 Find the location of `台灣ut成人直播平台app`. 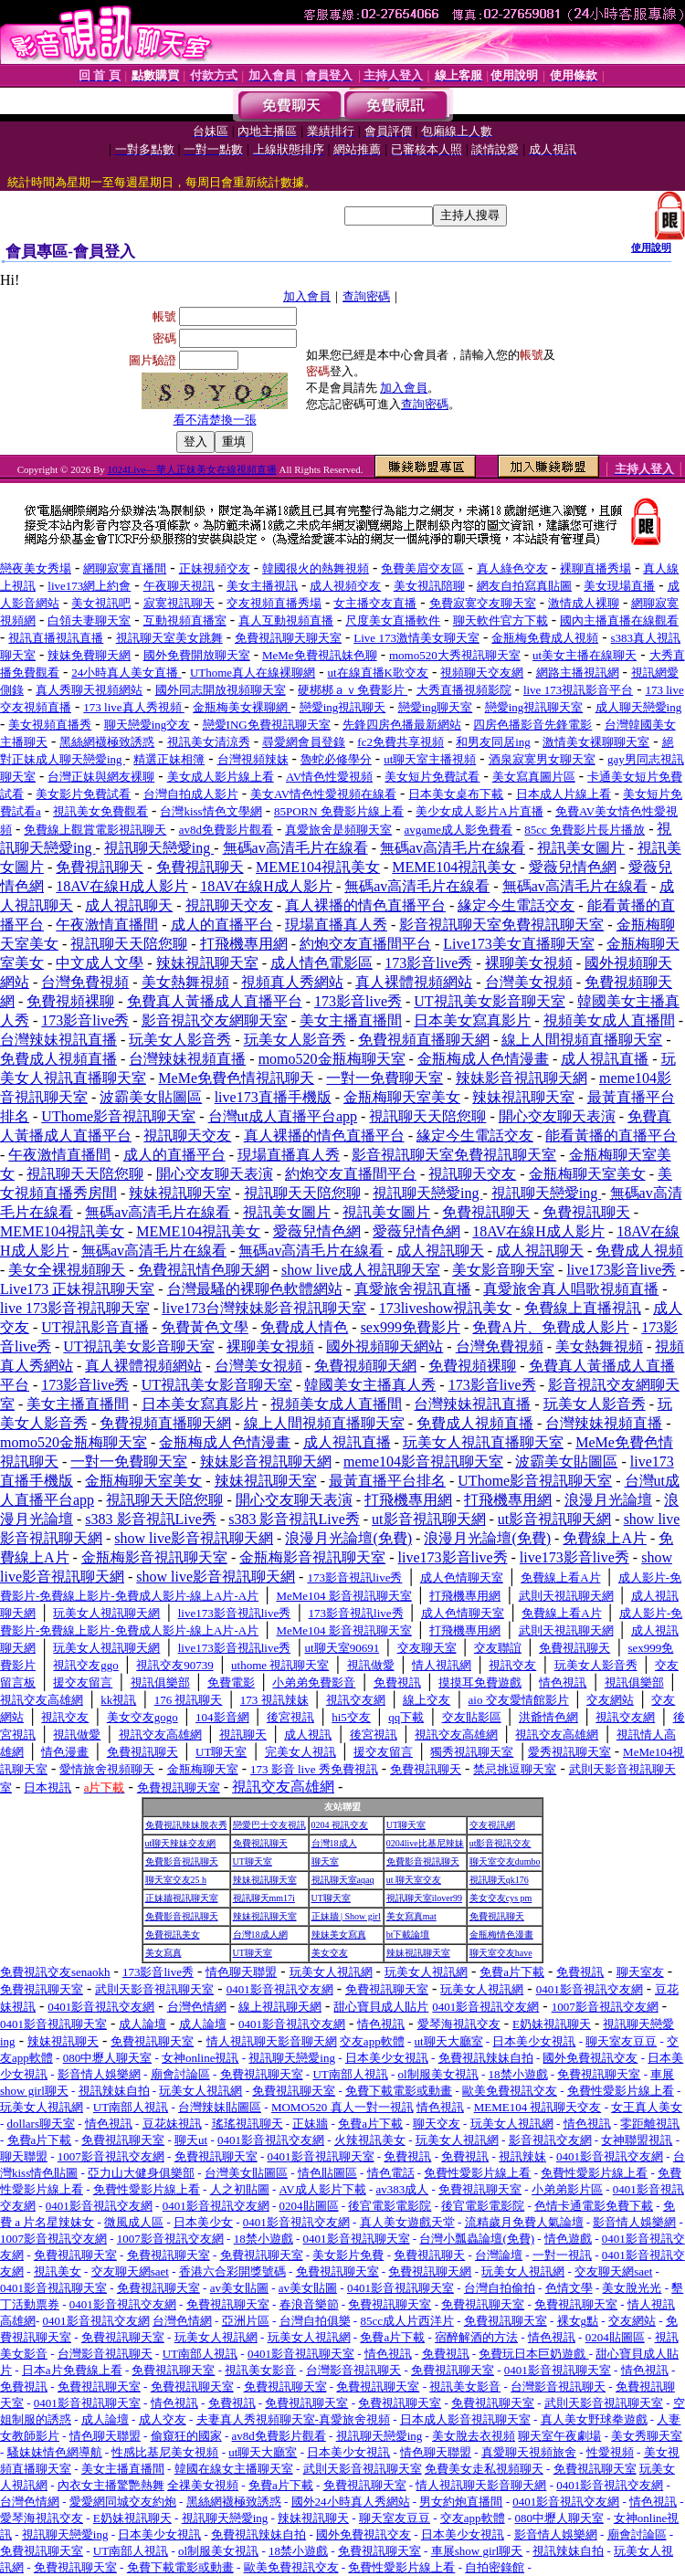

台灣ut成人直播平台app is located at coordinates (283, 1116).